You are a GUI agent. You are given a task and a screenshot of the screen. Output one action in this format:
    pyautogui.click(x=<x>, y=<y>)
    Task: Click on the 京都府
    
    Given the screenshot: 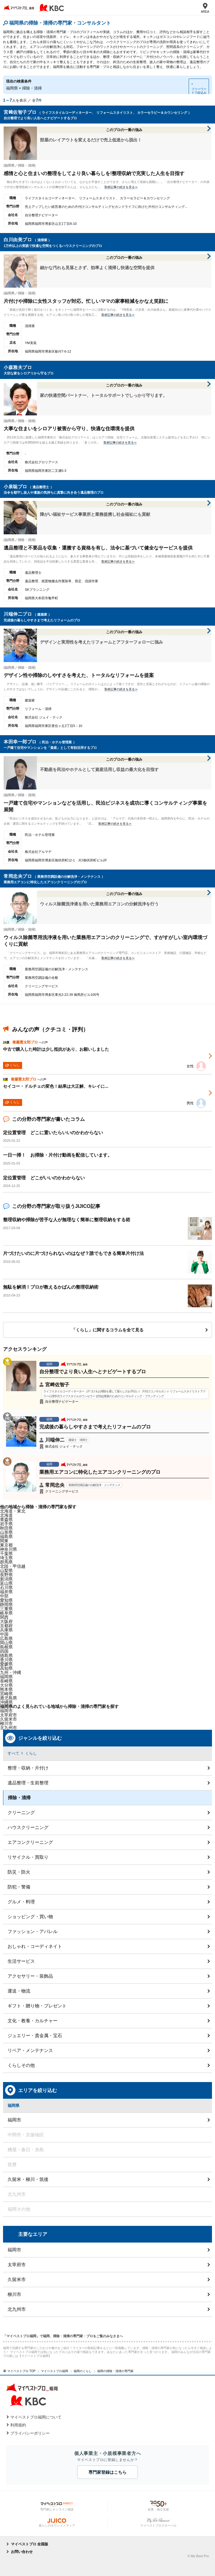 What is the action you would take?
    pyautogui.click(x=6, y=1625)
    